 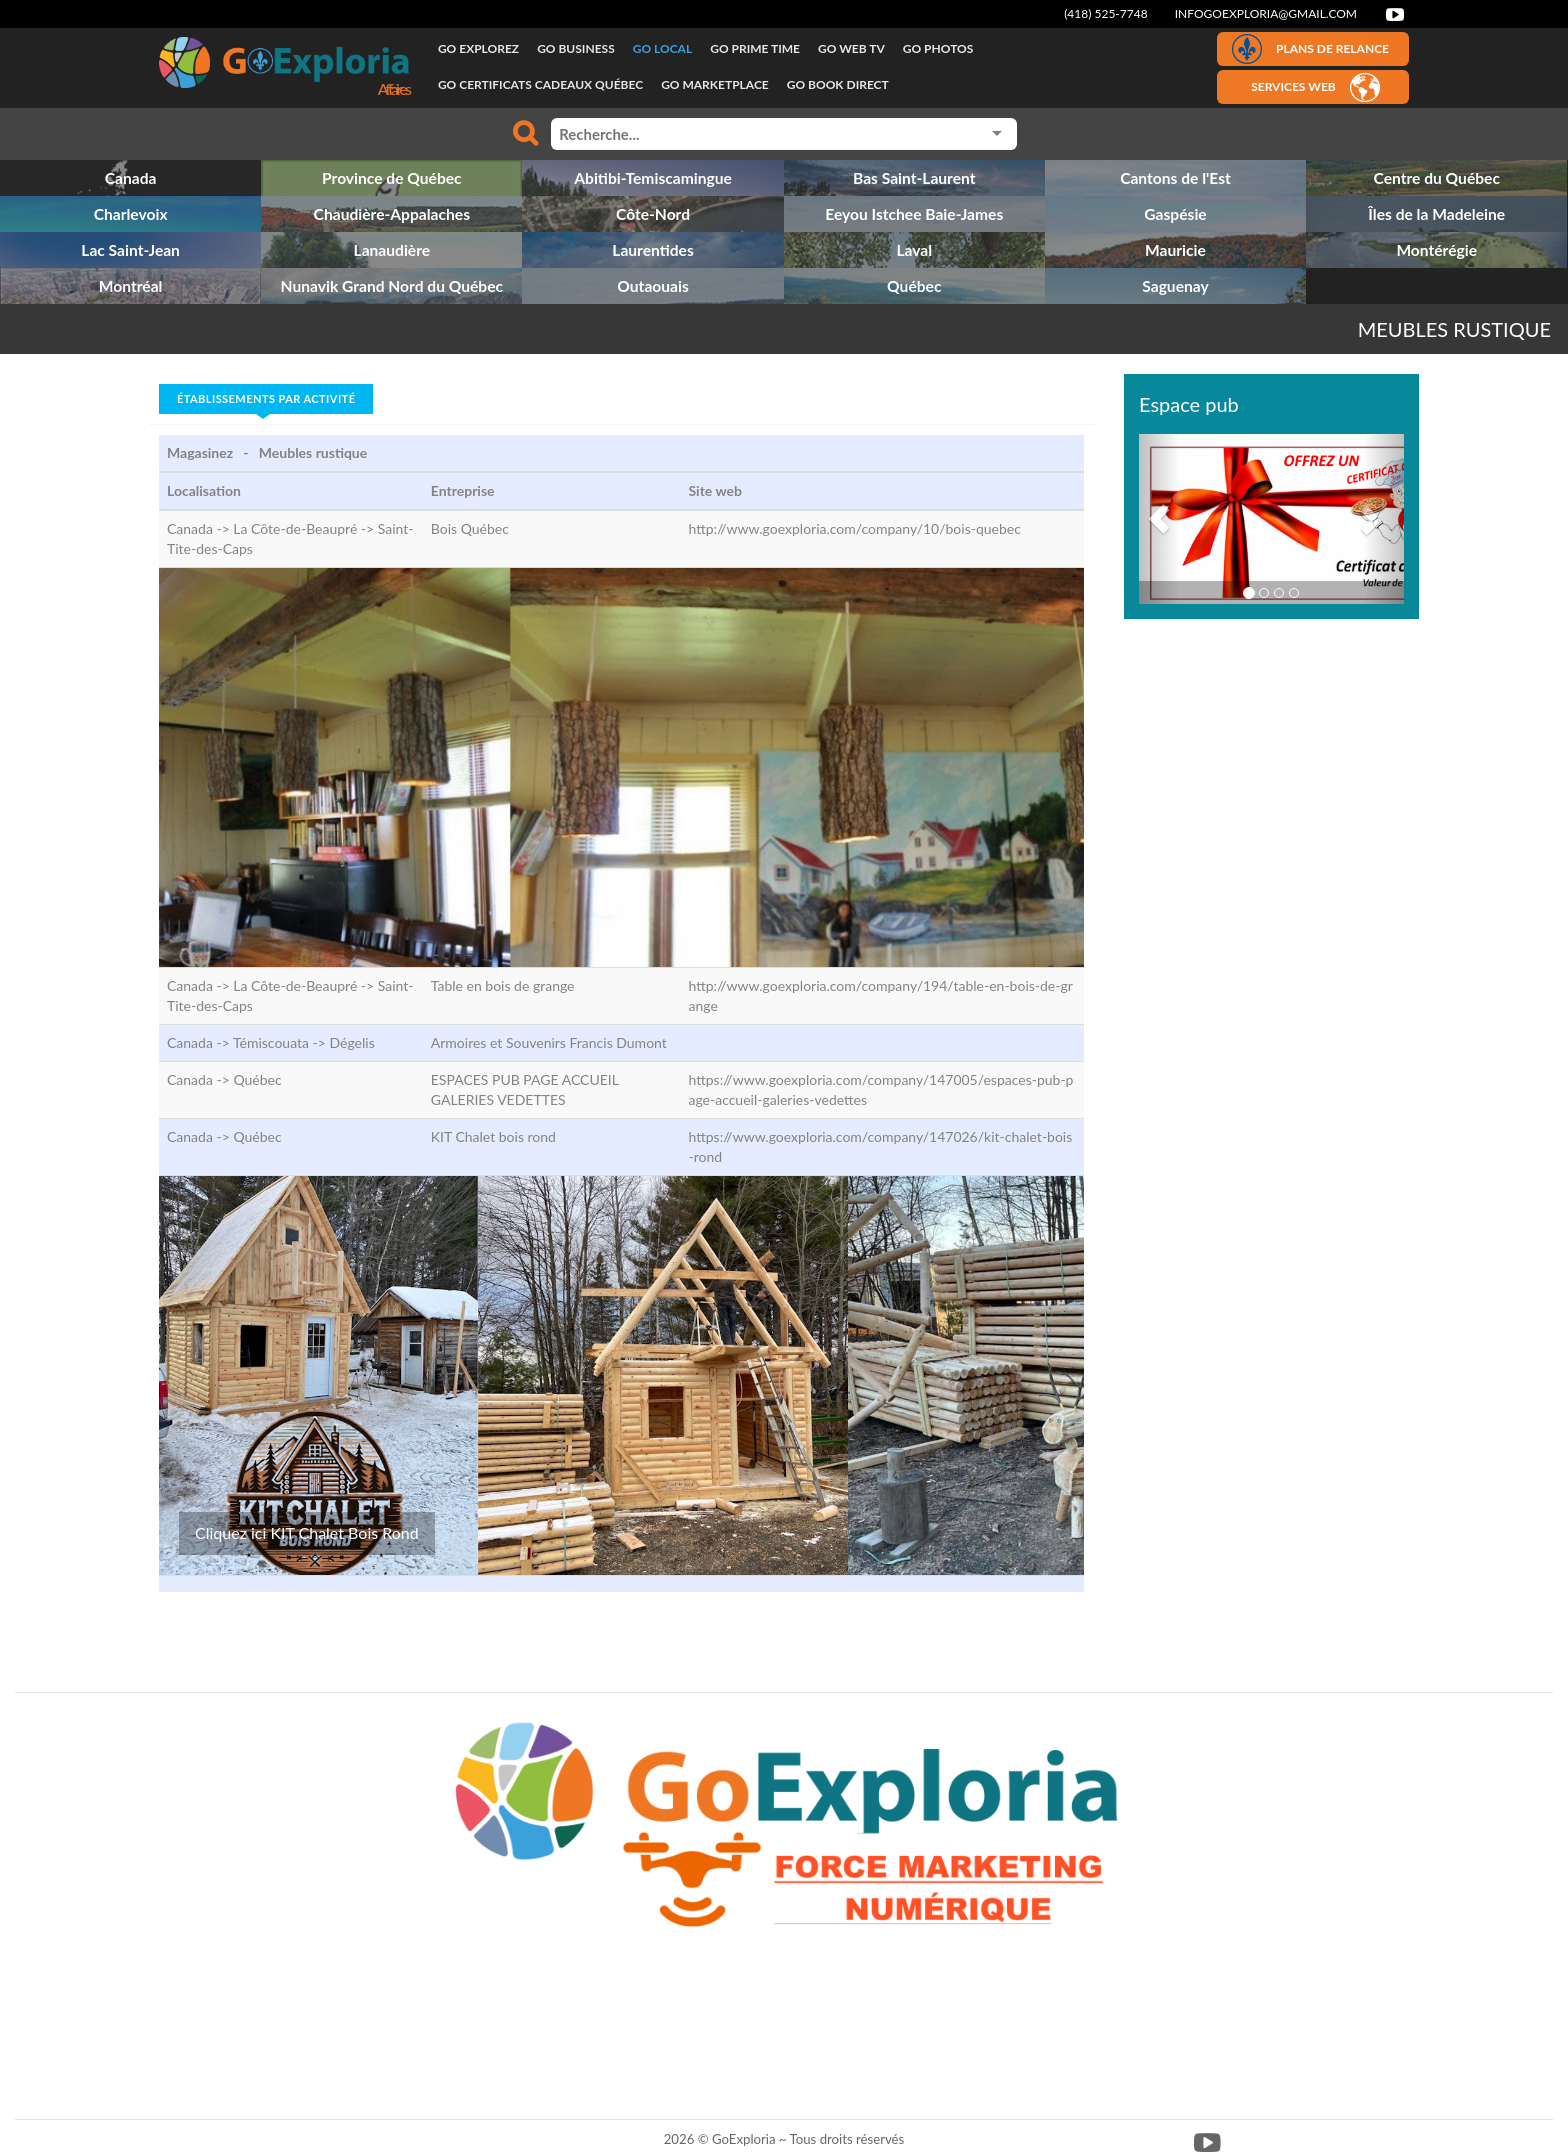 I want to click on Québec, so click(x=257, y=1079).